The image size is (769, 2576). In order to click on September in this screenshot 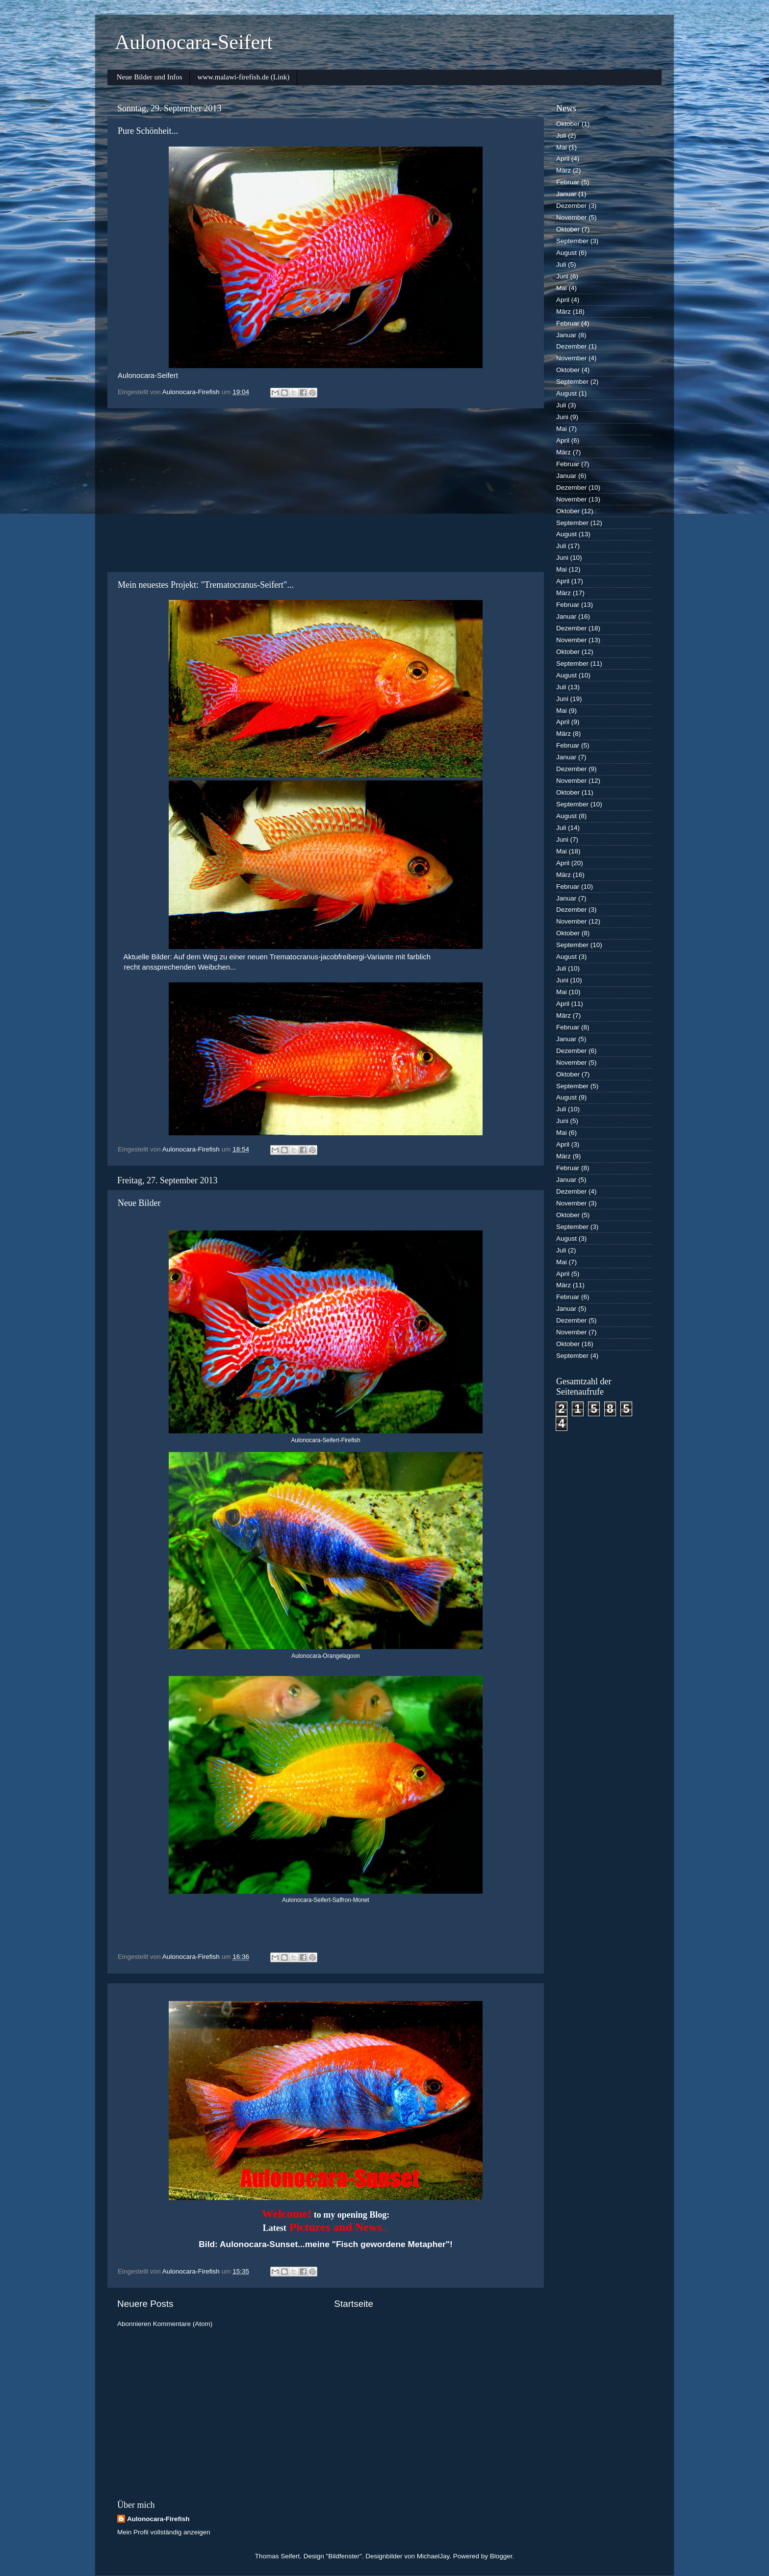, I will do `click(572, 241)`.